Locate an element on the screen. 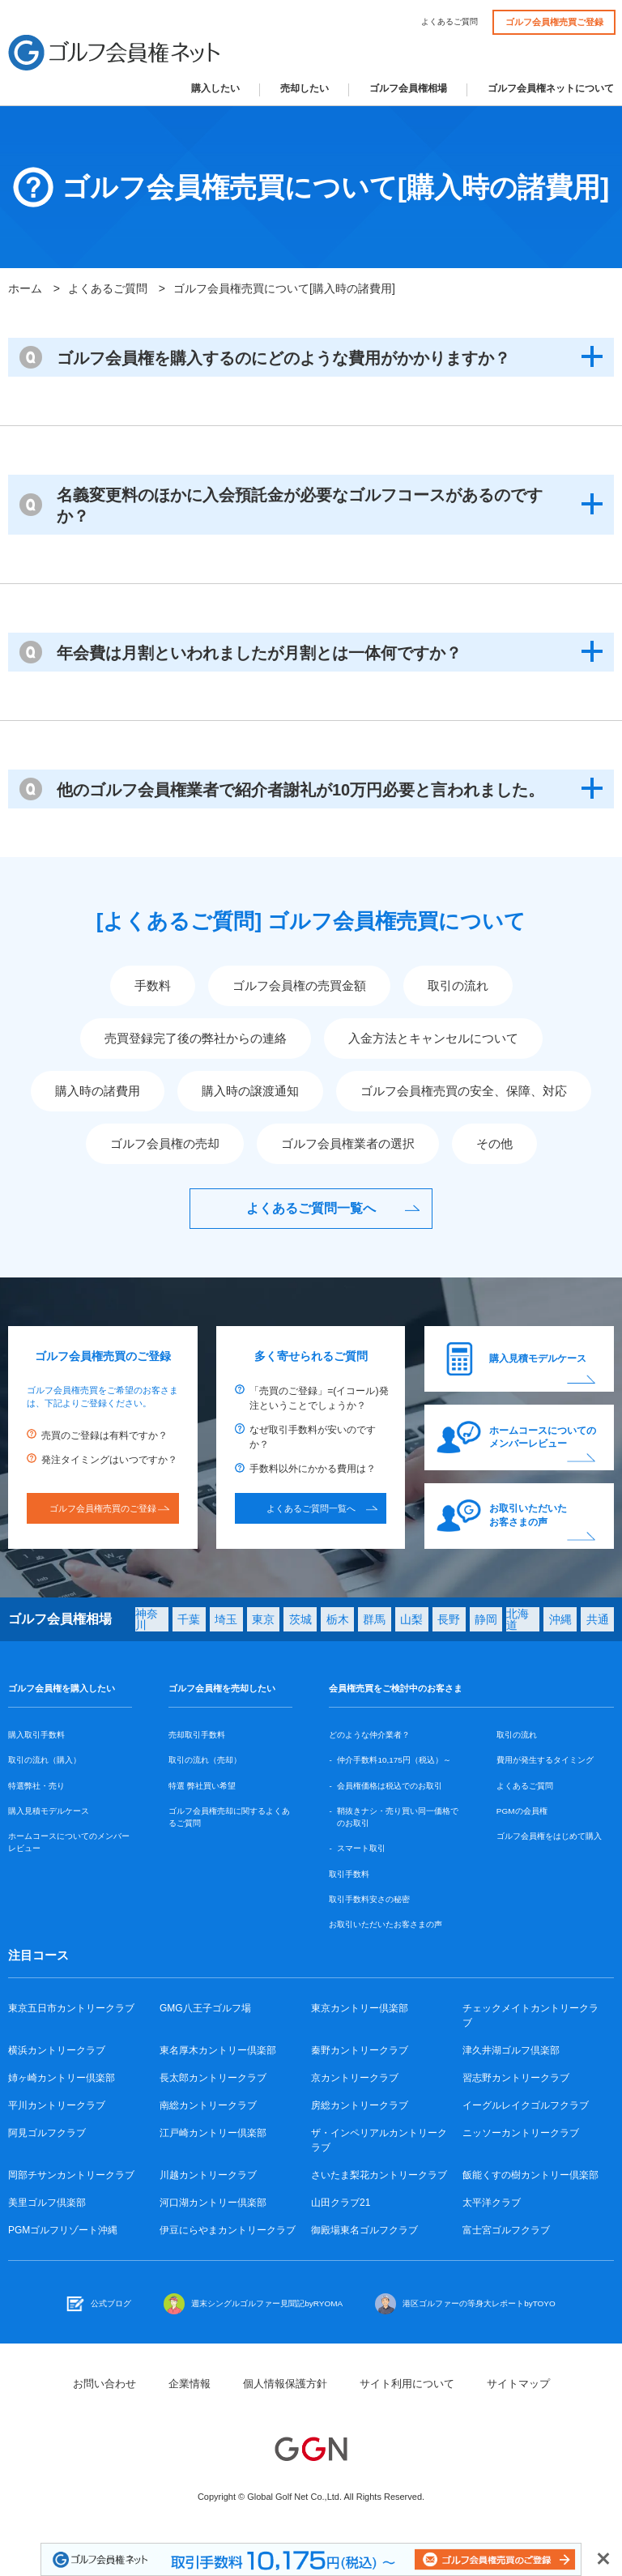 This screenshot has width=622, height=2576. GMG八王子ゴルフ場 is located at coordinates (205, 2008).